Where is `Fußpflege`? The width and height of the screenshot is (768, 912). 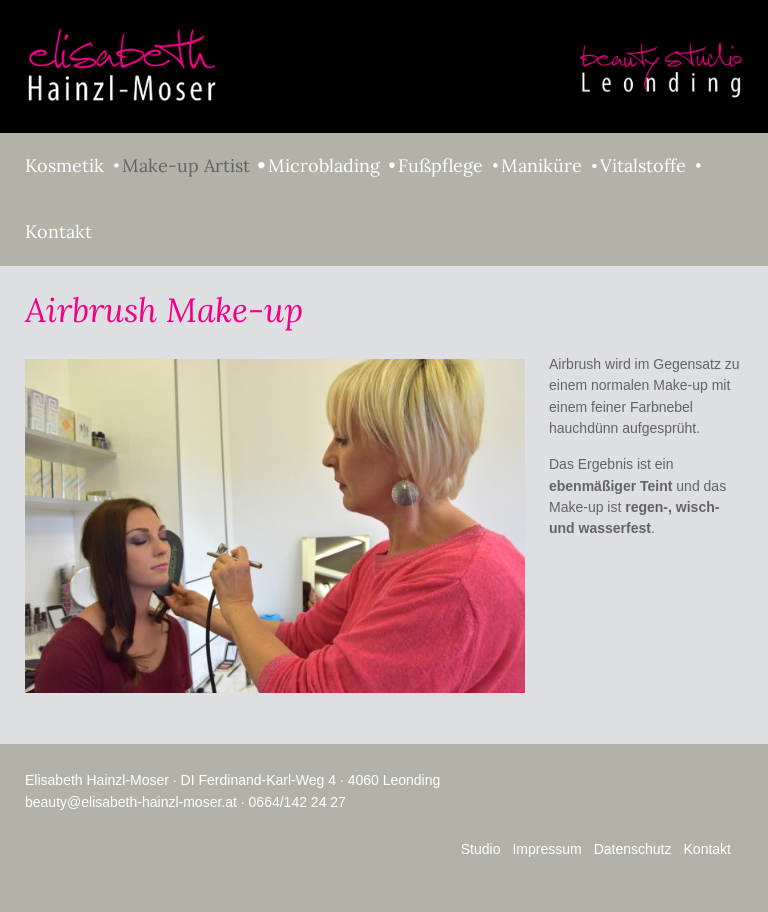 Fußpflege is located at coordinates (440, 165).